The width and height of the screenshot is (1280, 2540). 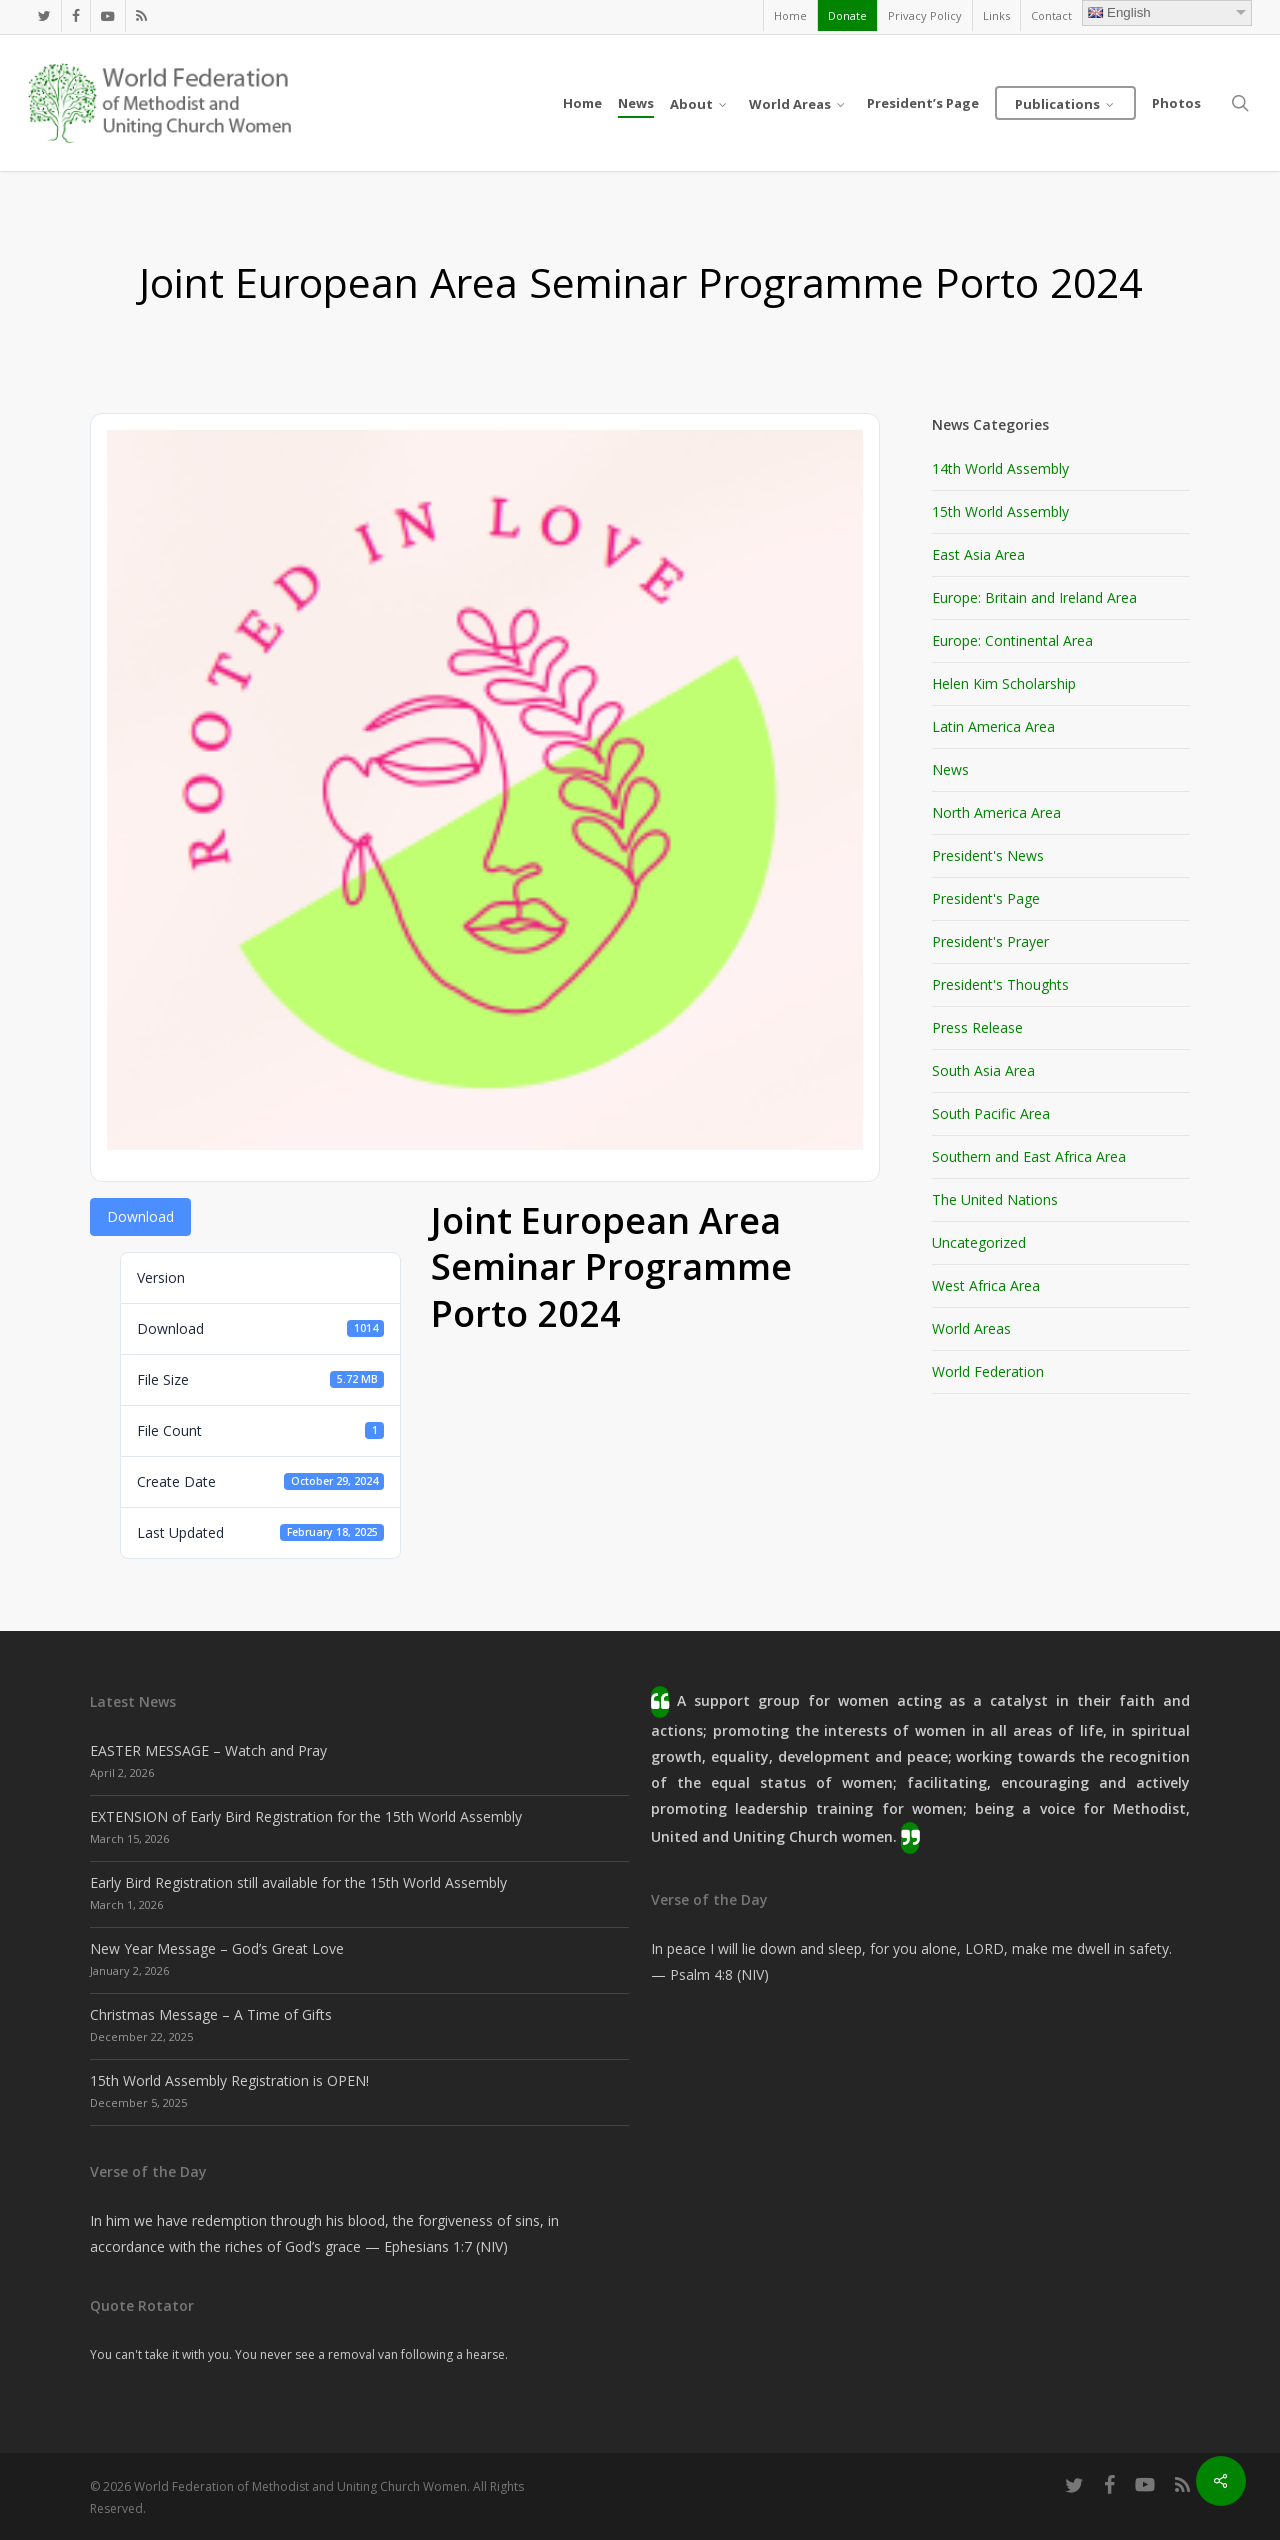 What do you see at coordinates (217, 1948) in the screenshot?
I see `New Year Message – God’s Great Love` at bounding box center [217, 1948].